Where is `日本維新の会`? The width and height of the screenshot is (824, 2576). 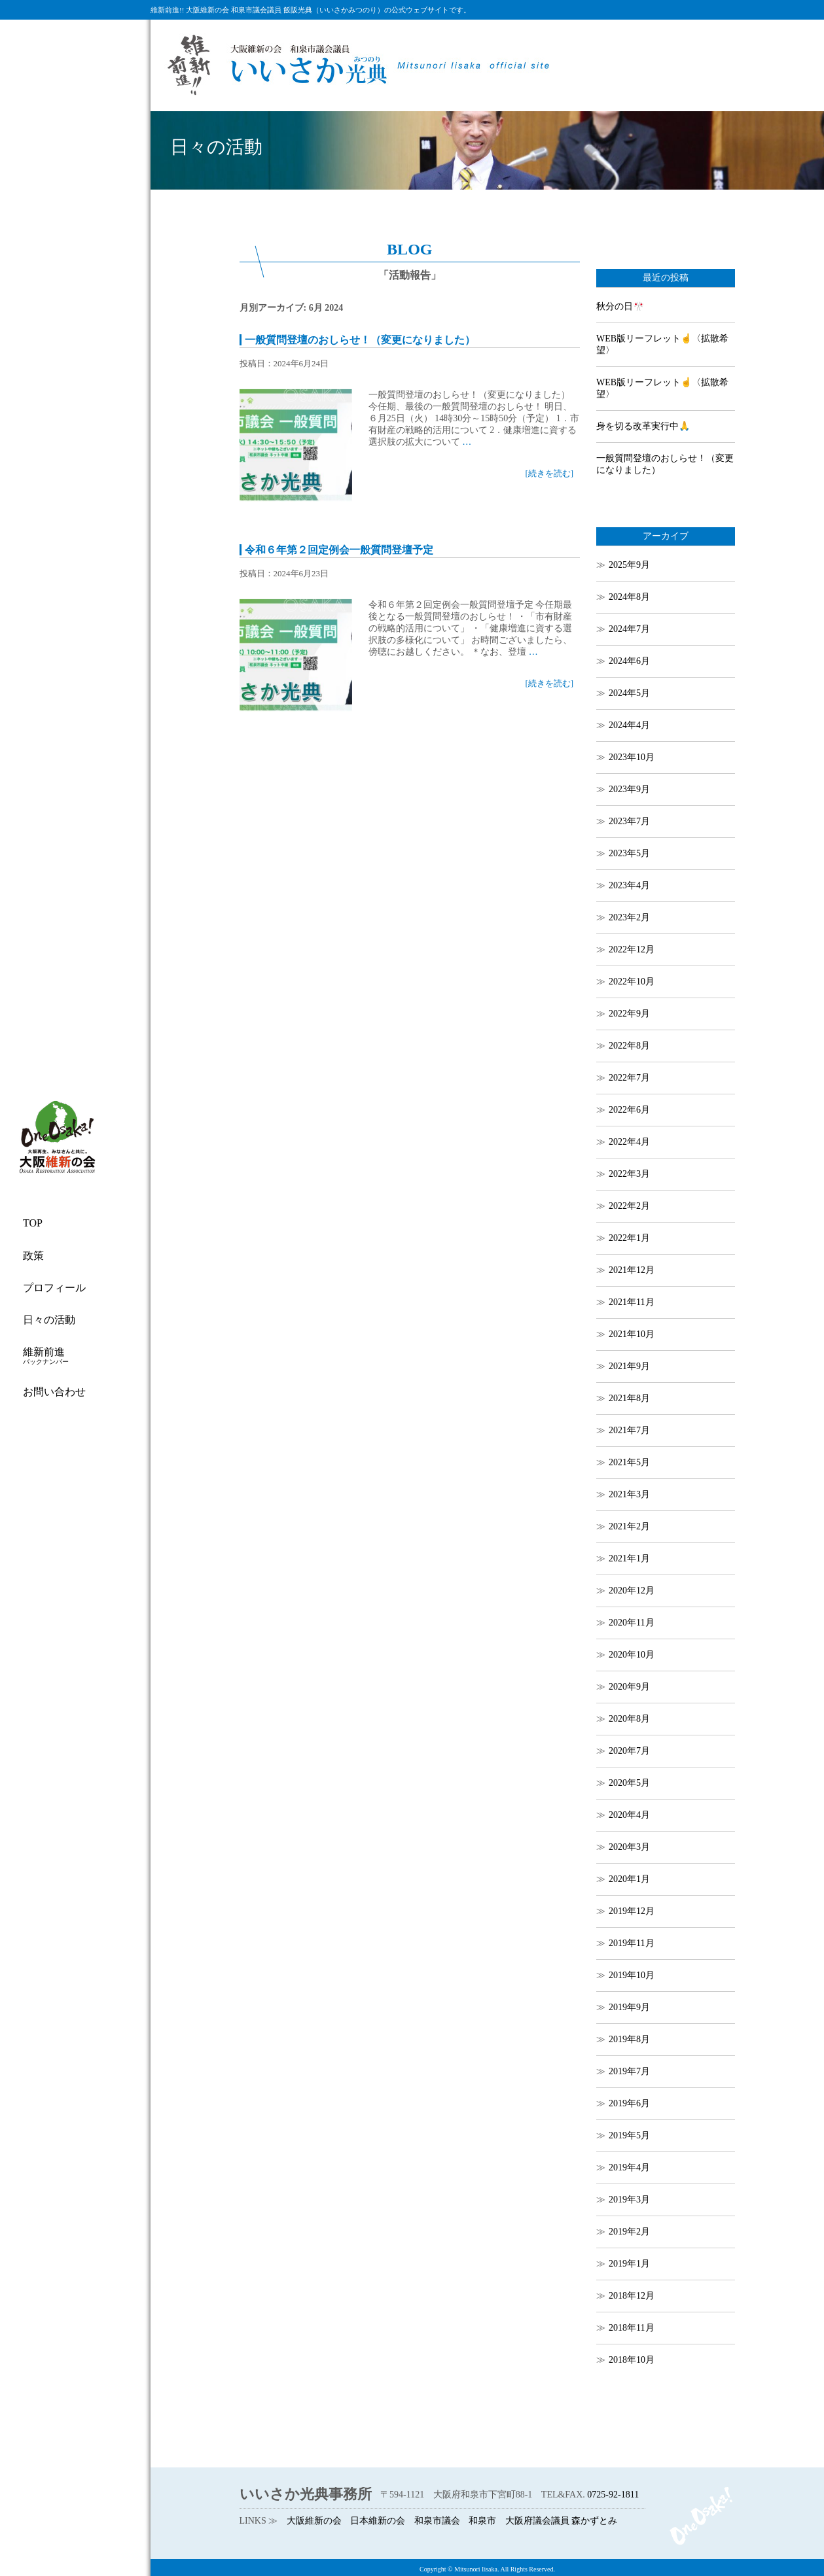
日本維新の会 is located at coordinates (377, 2521).